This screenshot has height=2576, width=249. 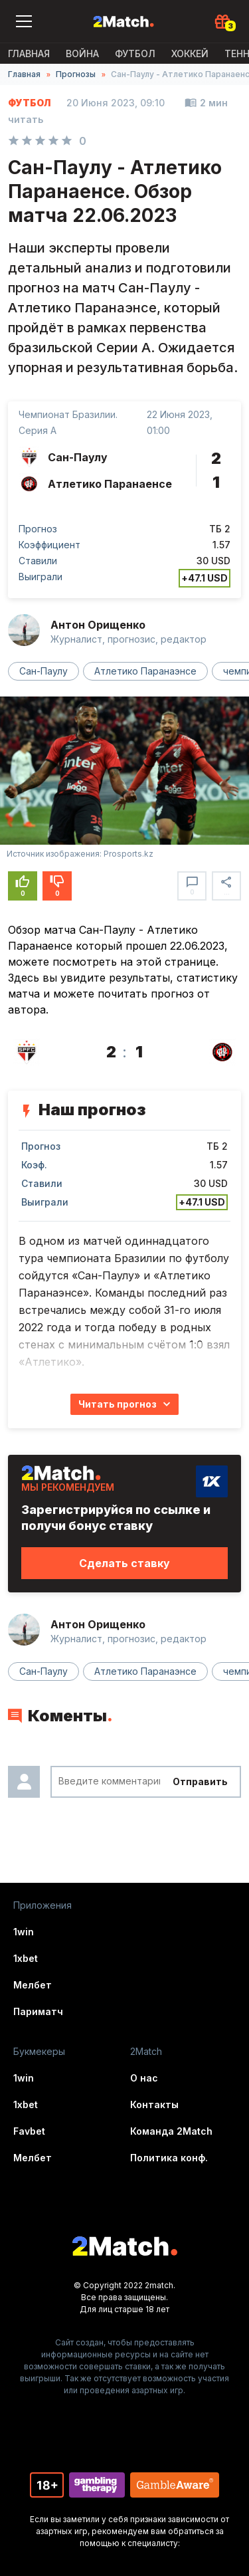 I want to click on ВОЙНА, so click(x=82, y=53).